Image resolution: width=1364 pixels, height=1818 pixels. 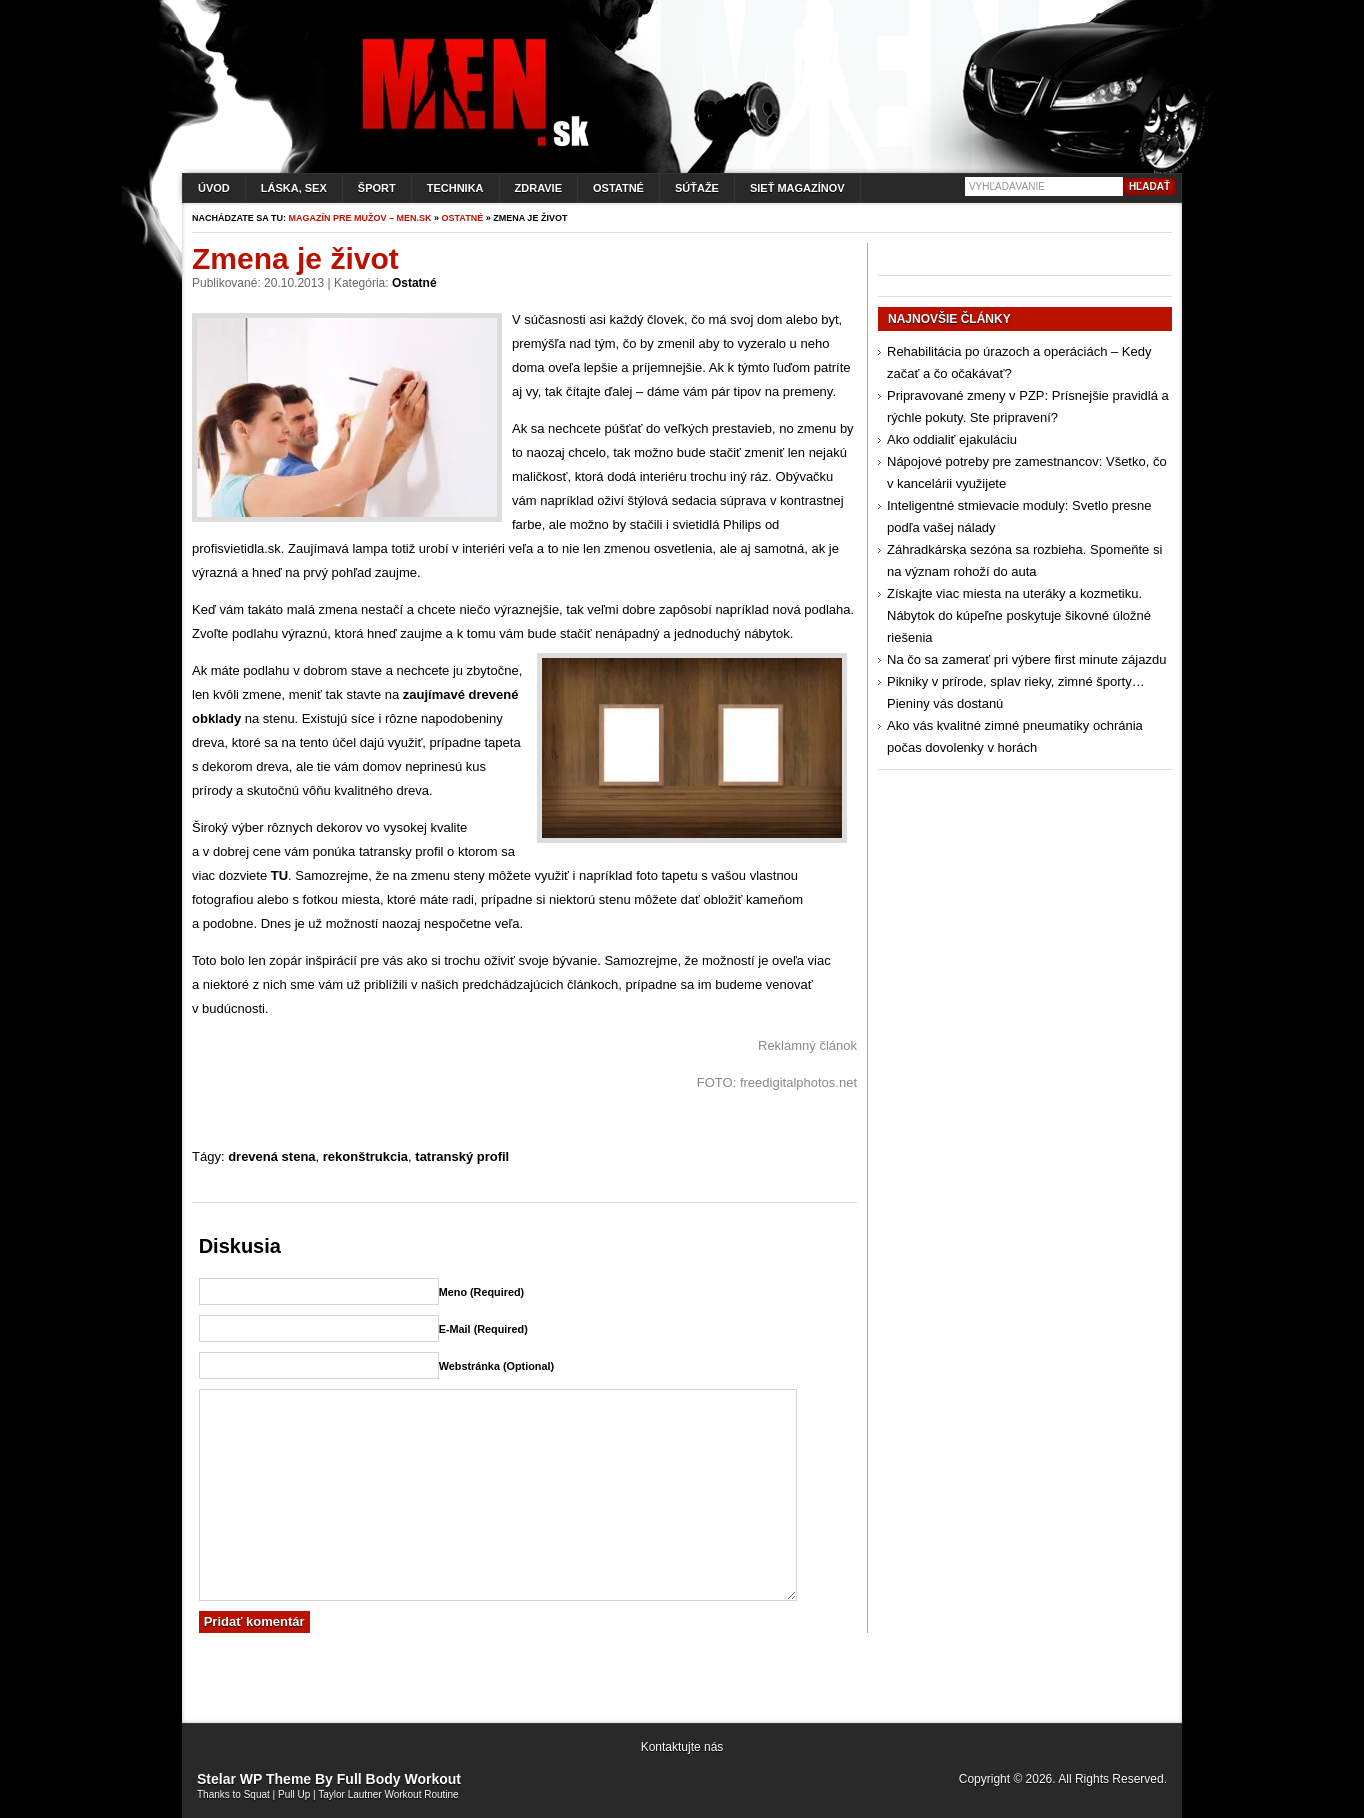 I want to click on Šport, so click(x=377, y=188).